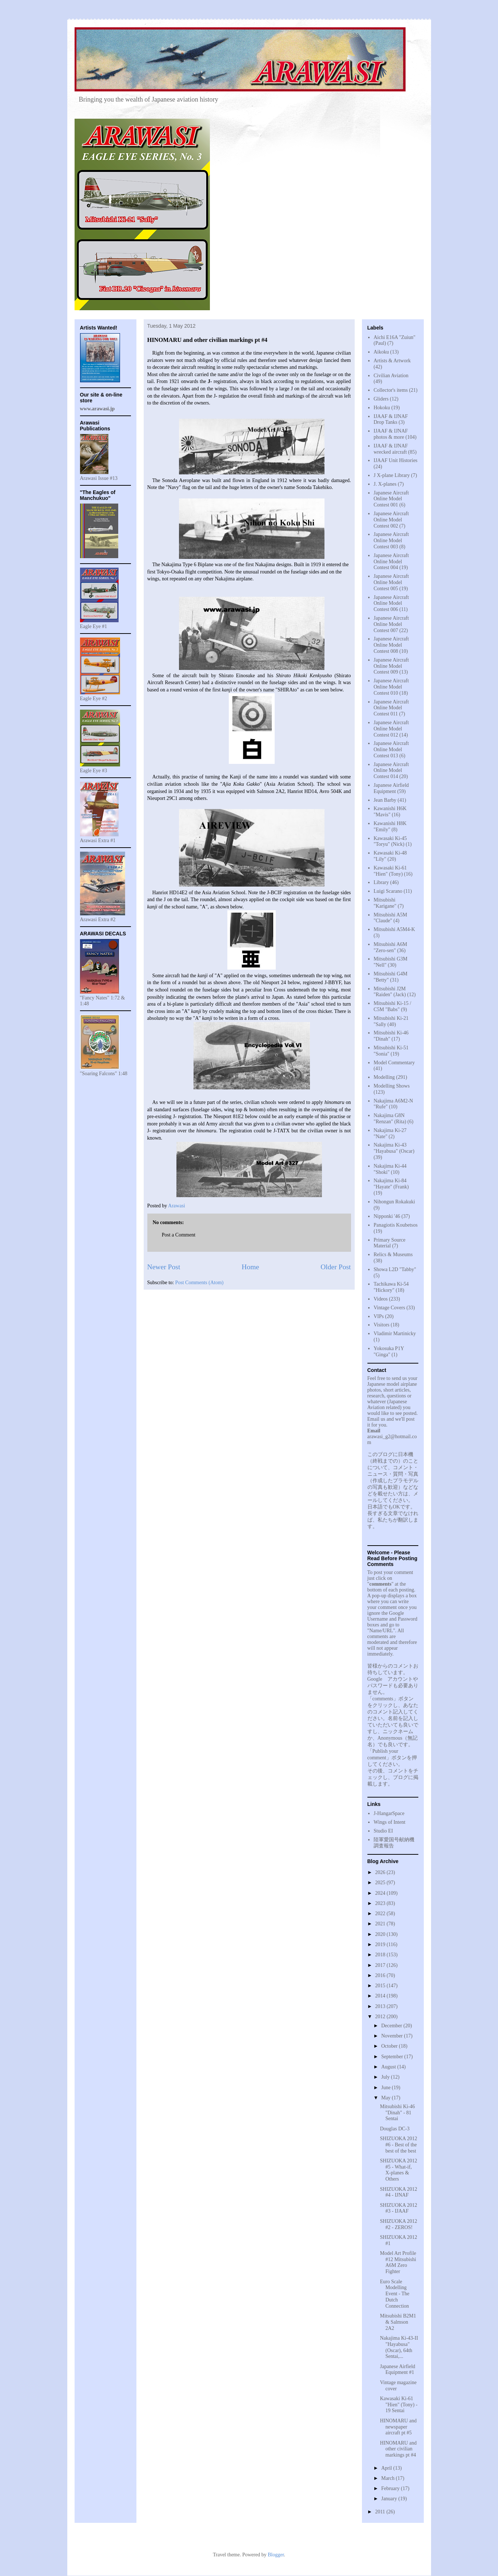 The height and width of the screenshot is (2576, 498). What do you see at coordinates (391, 390) in the screenshot?
I see `Collector's items` at bounding box center [391, 390].